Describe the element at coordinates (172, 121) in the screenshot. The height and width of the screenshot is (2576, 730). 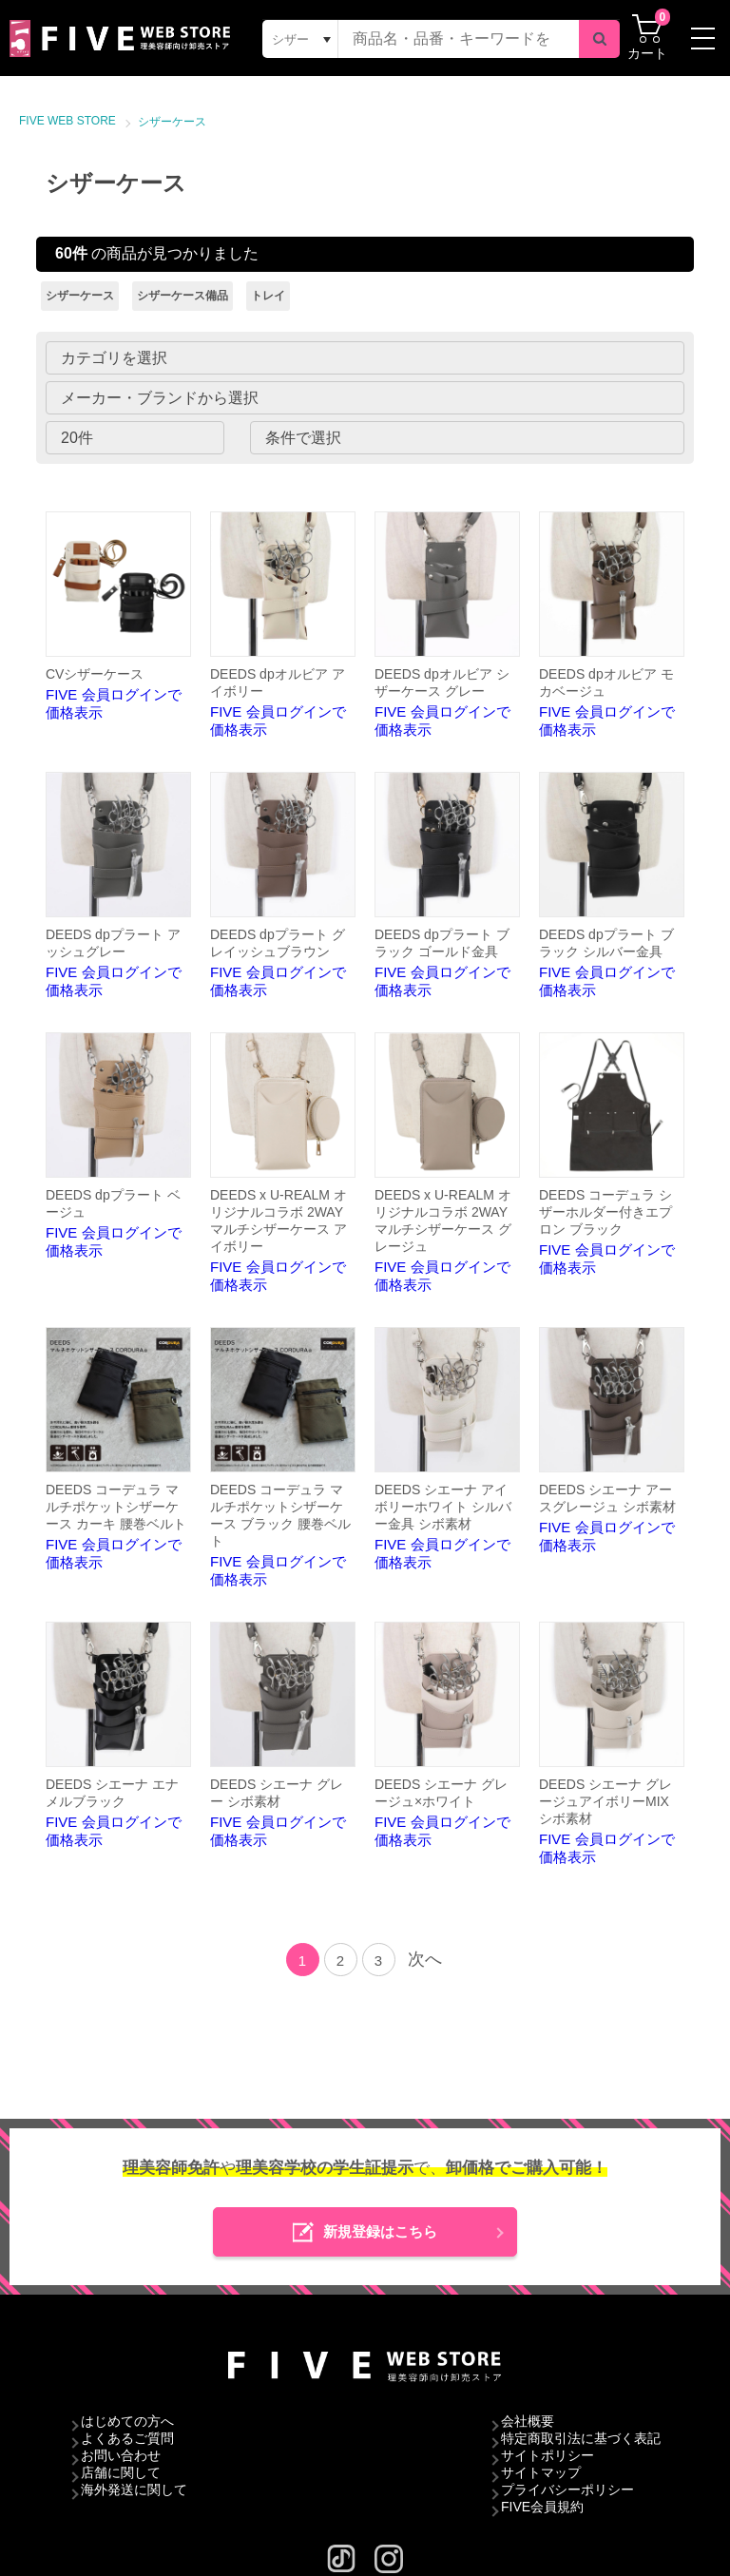
I see `シザーケース` at that location.